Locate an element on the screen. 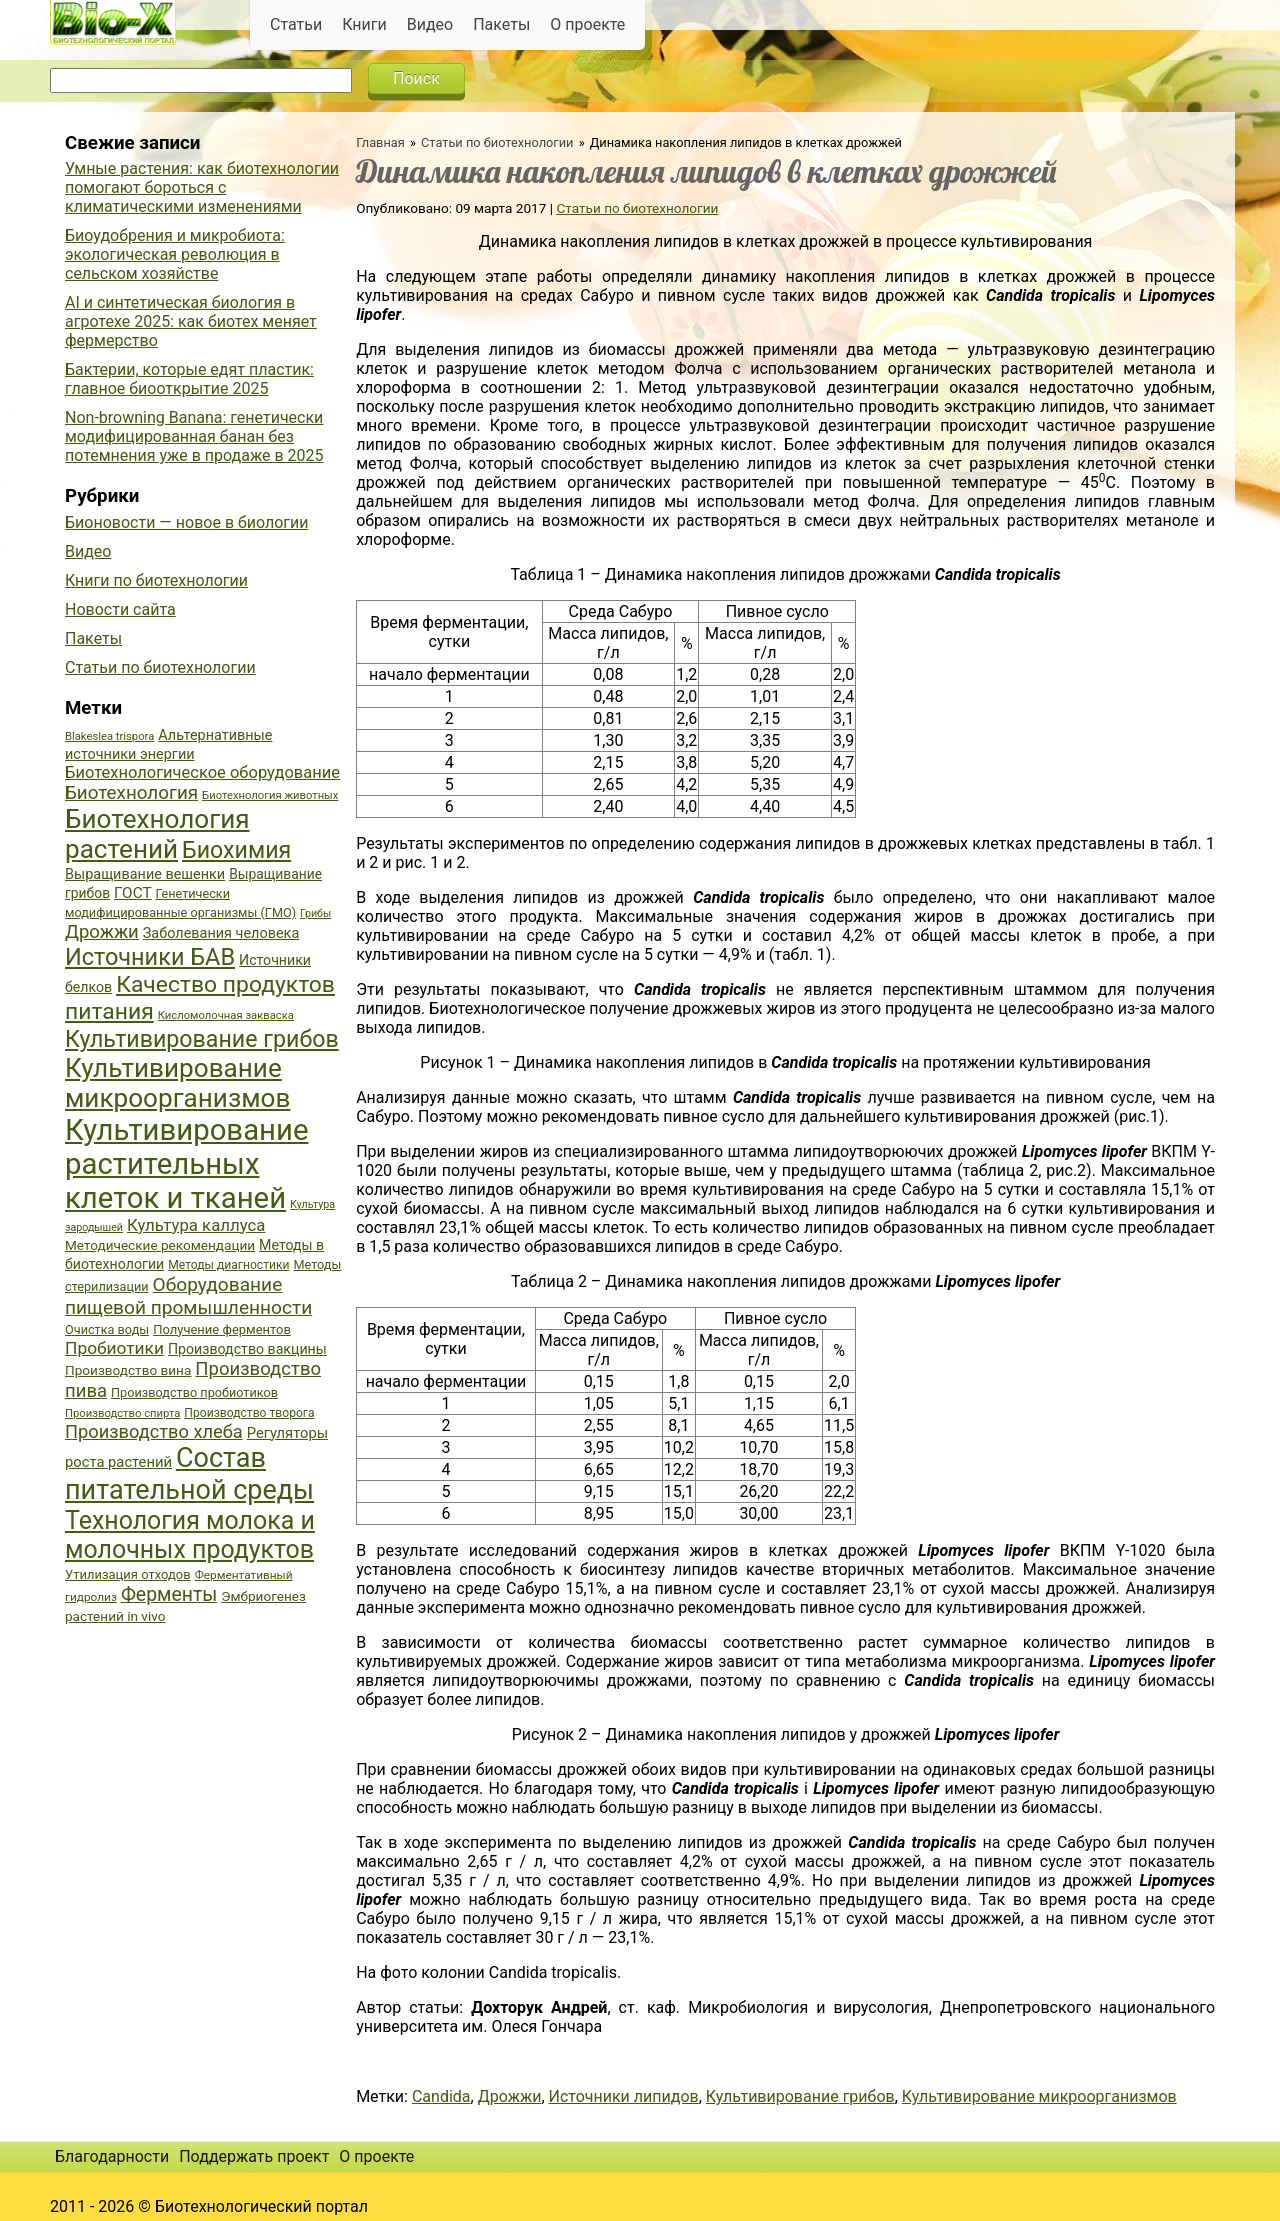 Image resolution: width=1280 pixels, height=2221 pixels. Non-browning Banana: генетически модифицированная банан без потемнения уже в продаже в 2025 is located at coordinates (194, 436).